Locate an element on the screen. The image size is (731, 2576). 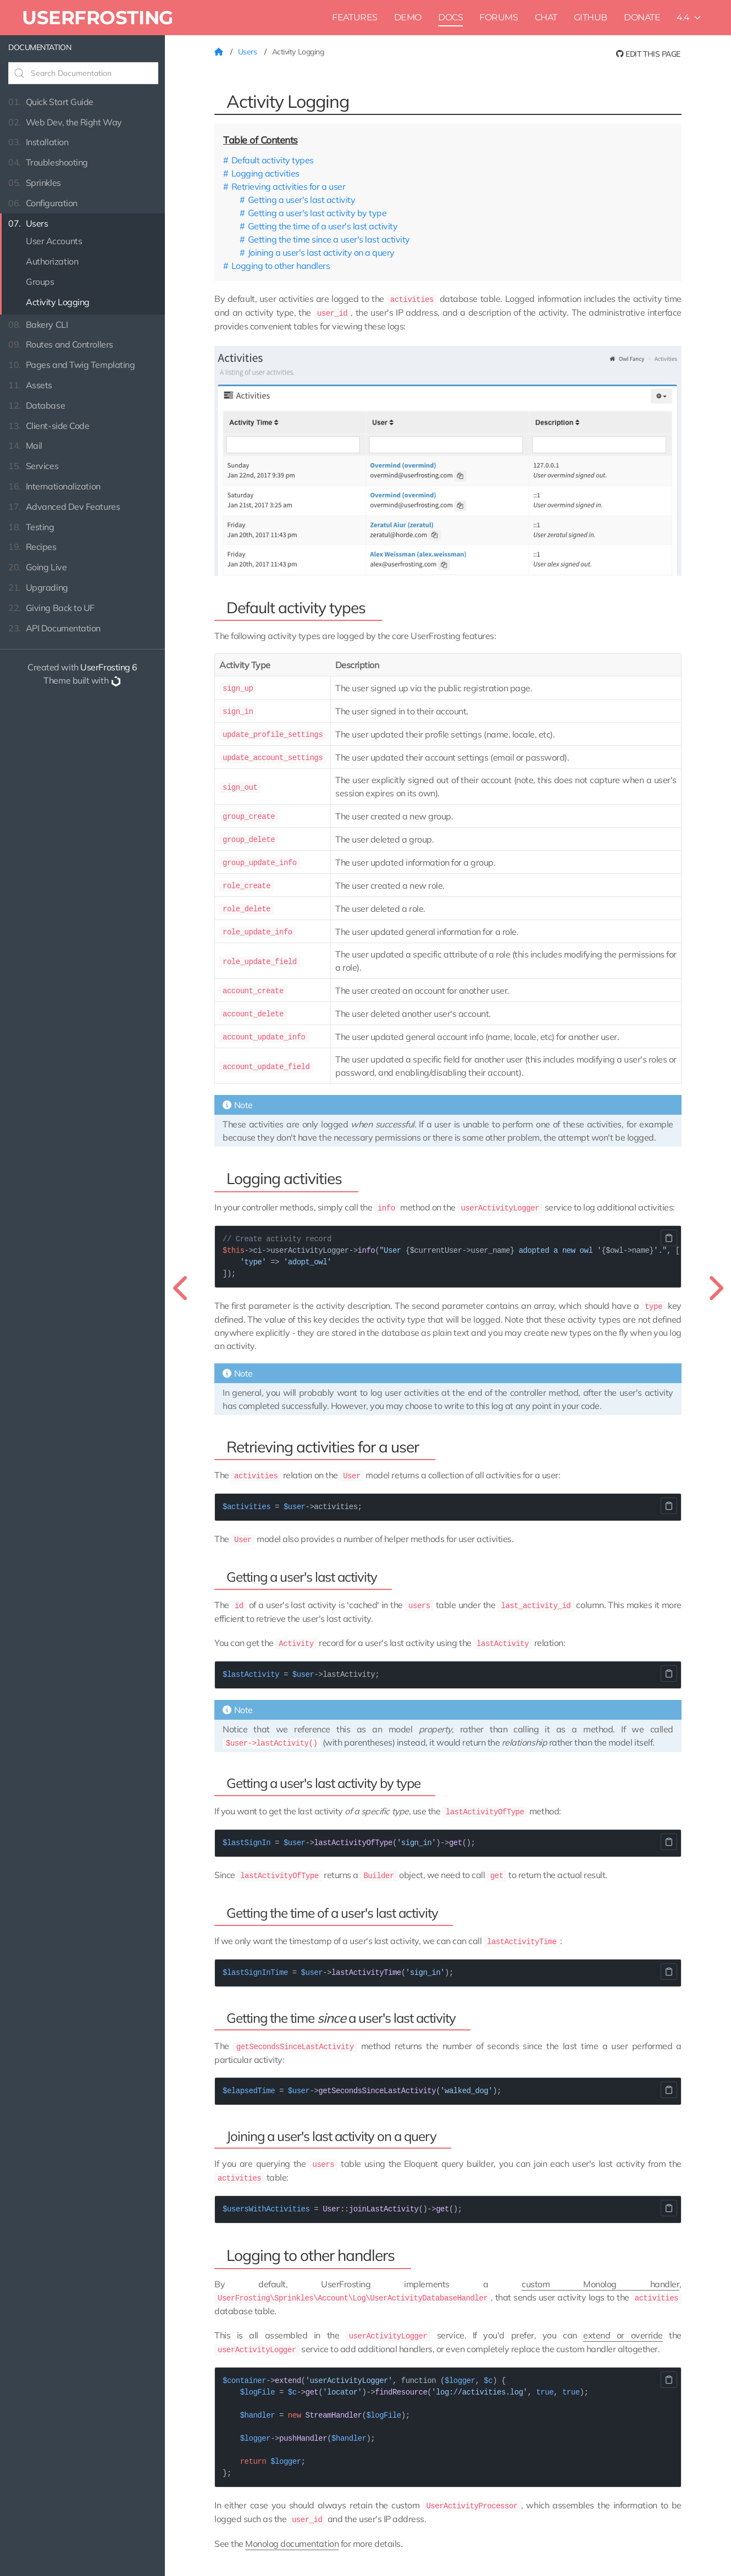
Installation [button] is located at coordinates (38, 142).